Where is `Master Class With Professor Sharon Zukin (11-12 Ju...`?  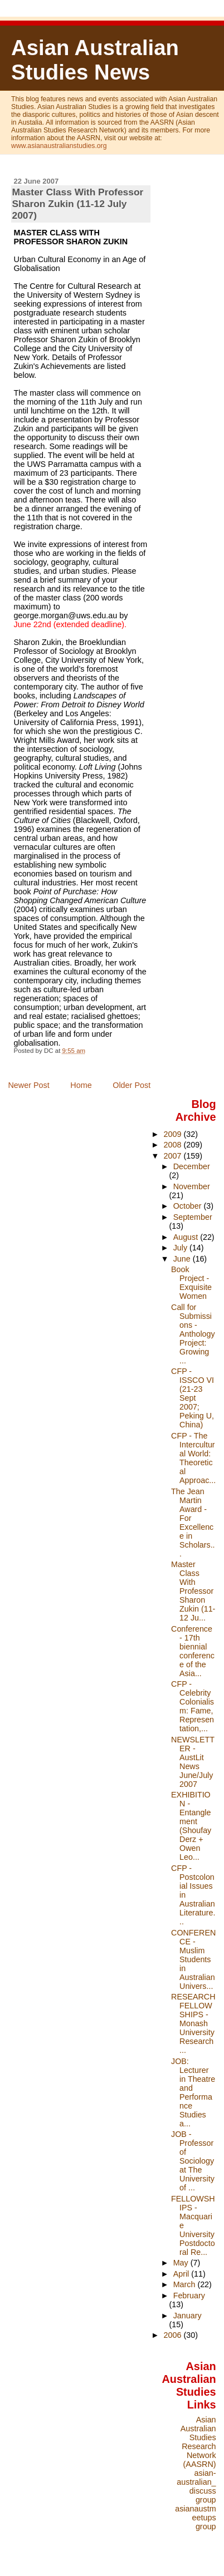
Master Class With Professor Sharon Zukin (11-12 Ju... is located at coordinates (193, 1591).